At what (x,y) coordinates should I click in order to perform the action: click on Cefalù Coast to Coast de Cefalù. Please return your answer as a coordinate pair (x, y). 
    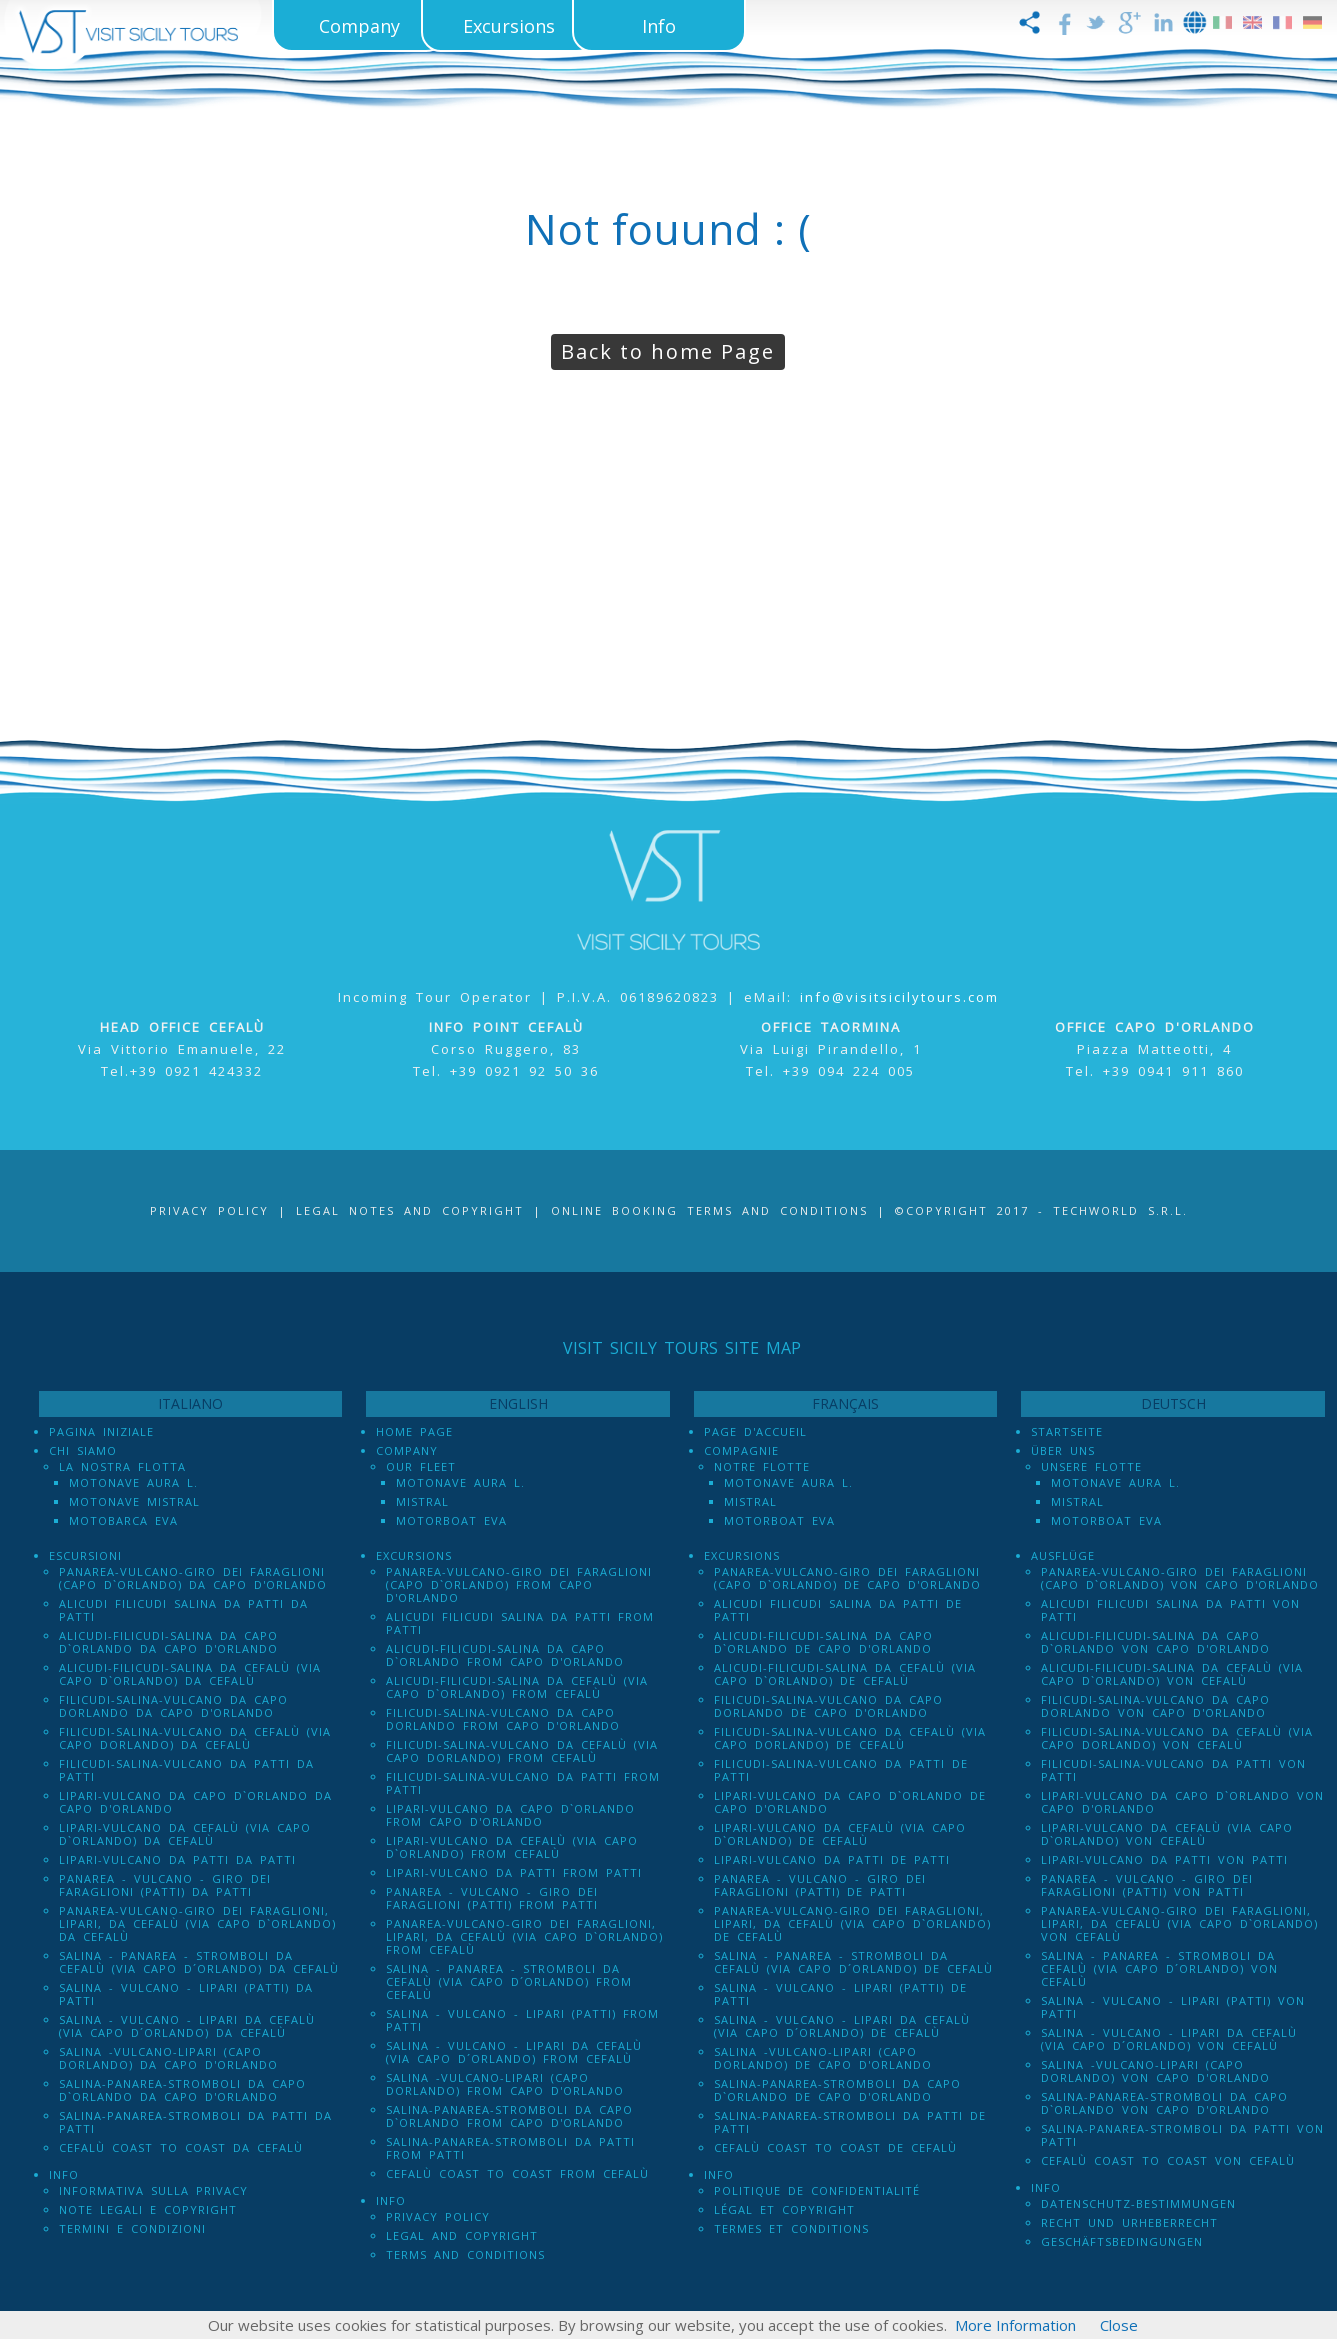
    Looking at the image, I should click on (835, 2147).